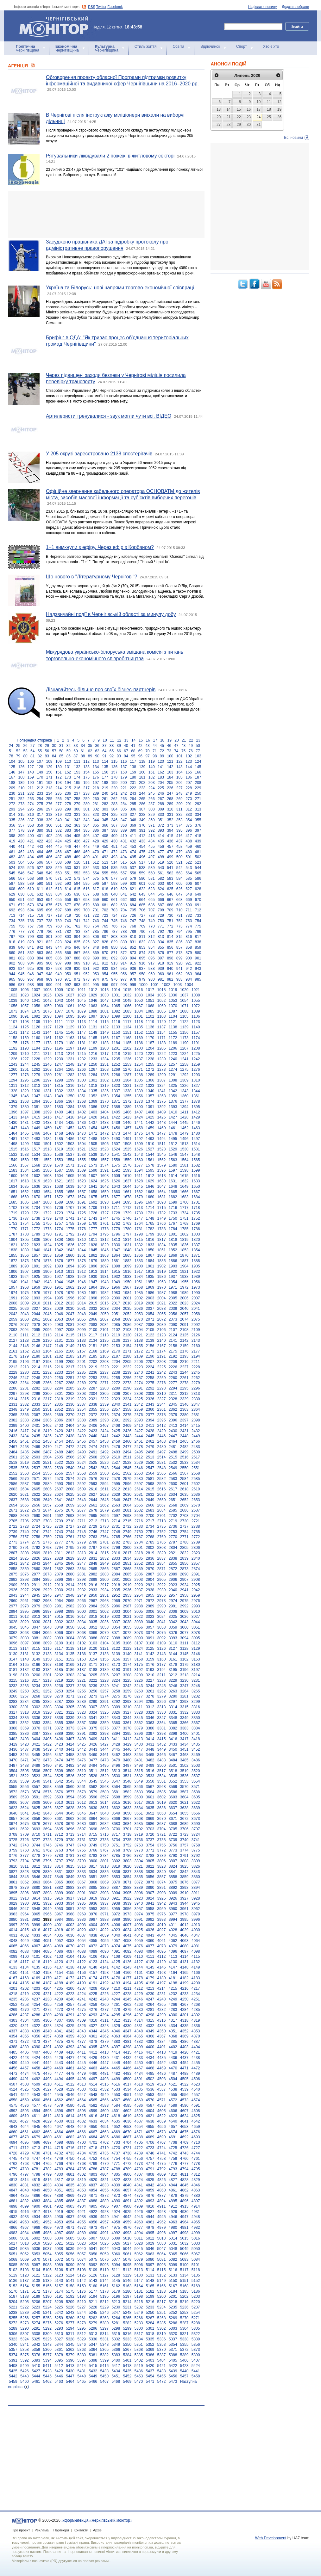 This screenshot has width=321, height=2576. What do you see at coordinates (184, 1489) in the screenshot?
I see `2618` at bounding box center [184, 1489].